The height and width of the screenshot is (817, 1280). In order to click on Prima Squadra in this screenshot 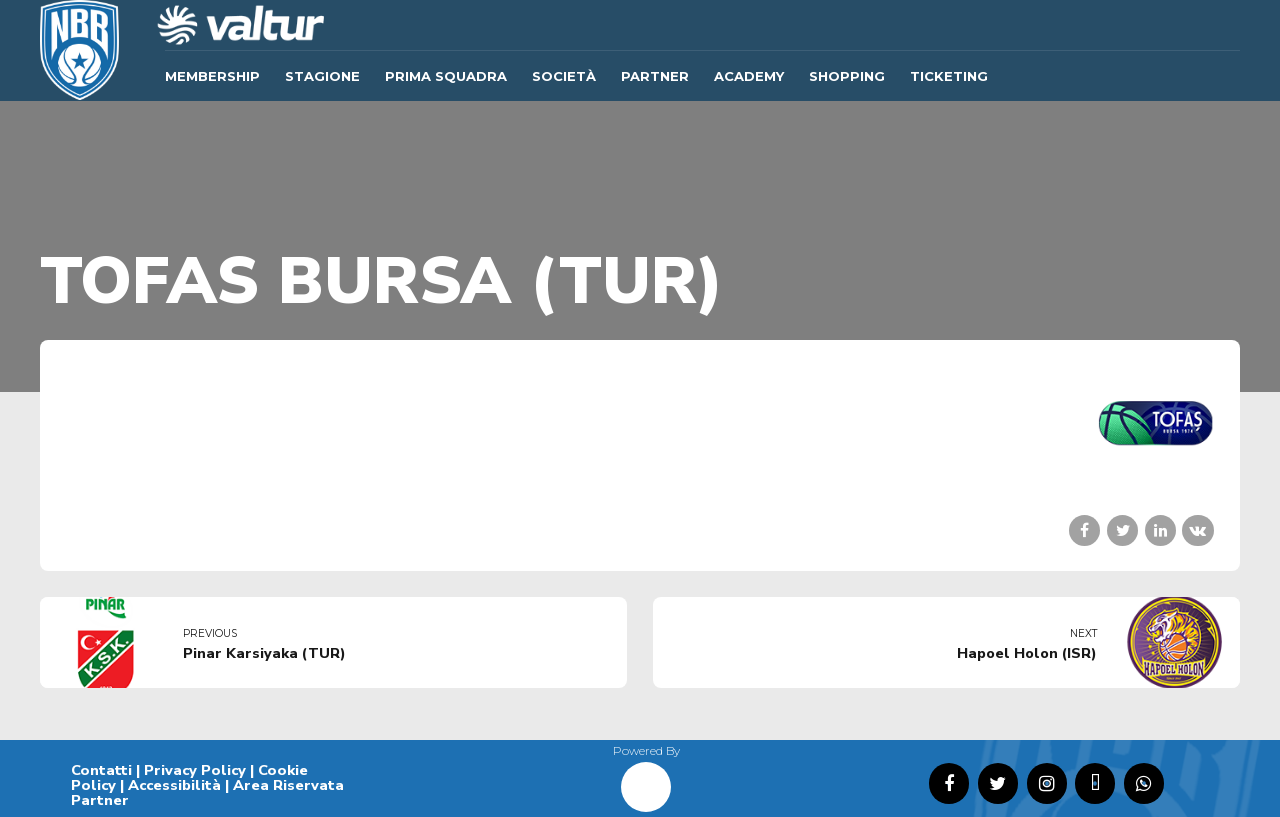, I will do `click(446, 76)`.